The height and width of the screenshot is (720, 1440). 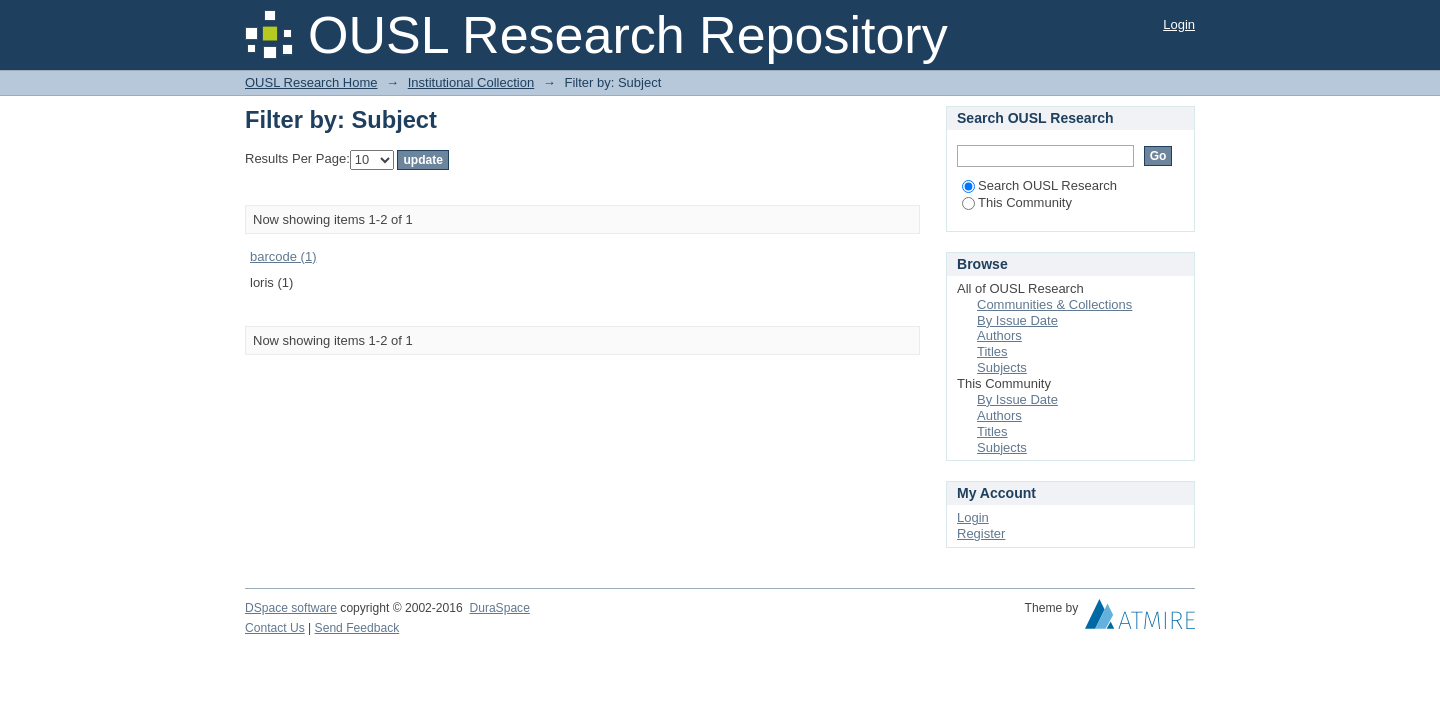 What do you see at coordinates (283, 256) in the screenshot?
I see `barcode (1)` at bounding box center [283, 256].